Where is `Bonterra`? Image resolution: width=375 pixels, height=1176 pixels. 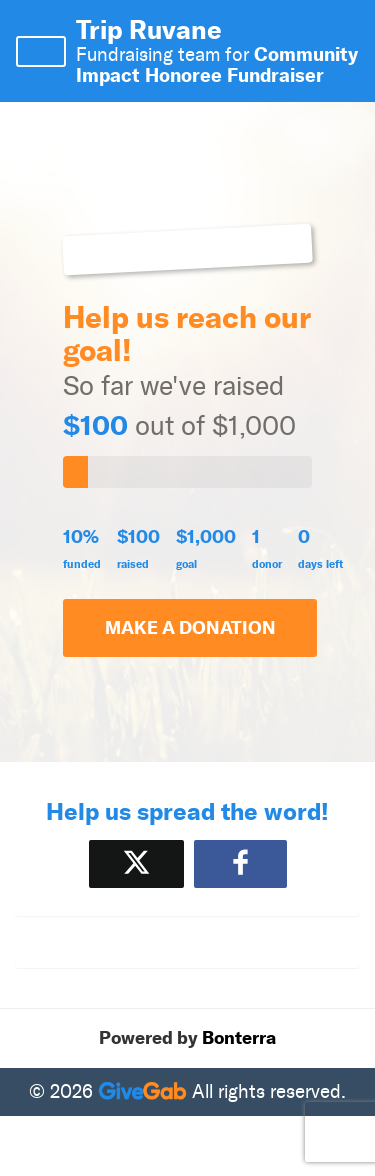 Bonterra is located at coordinates (239, 1038).